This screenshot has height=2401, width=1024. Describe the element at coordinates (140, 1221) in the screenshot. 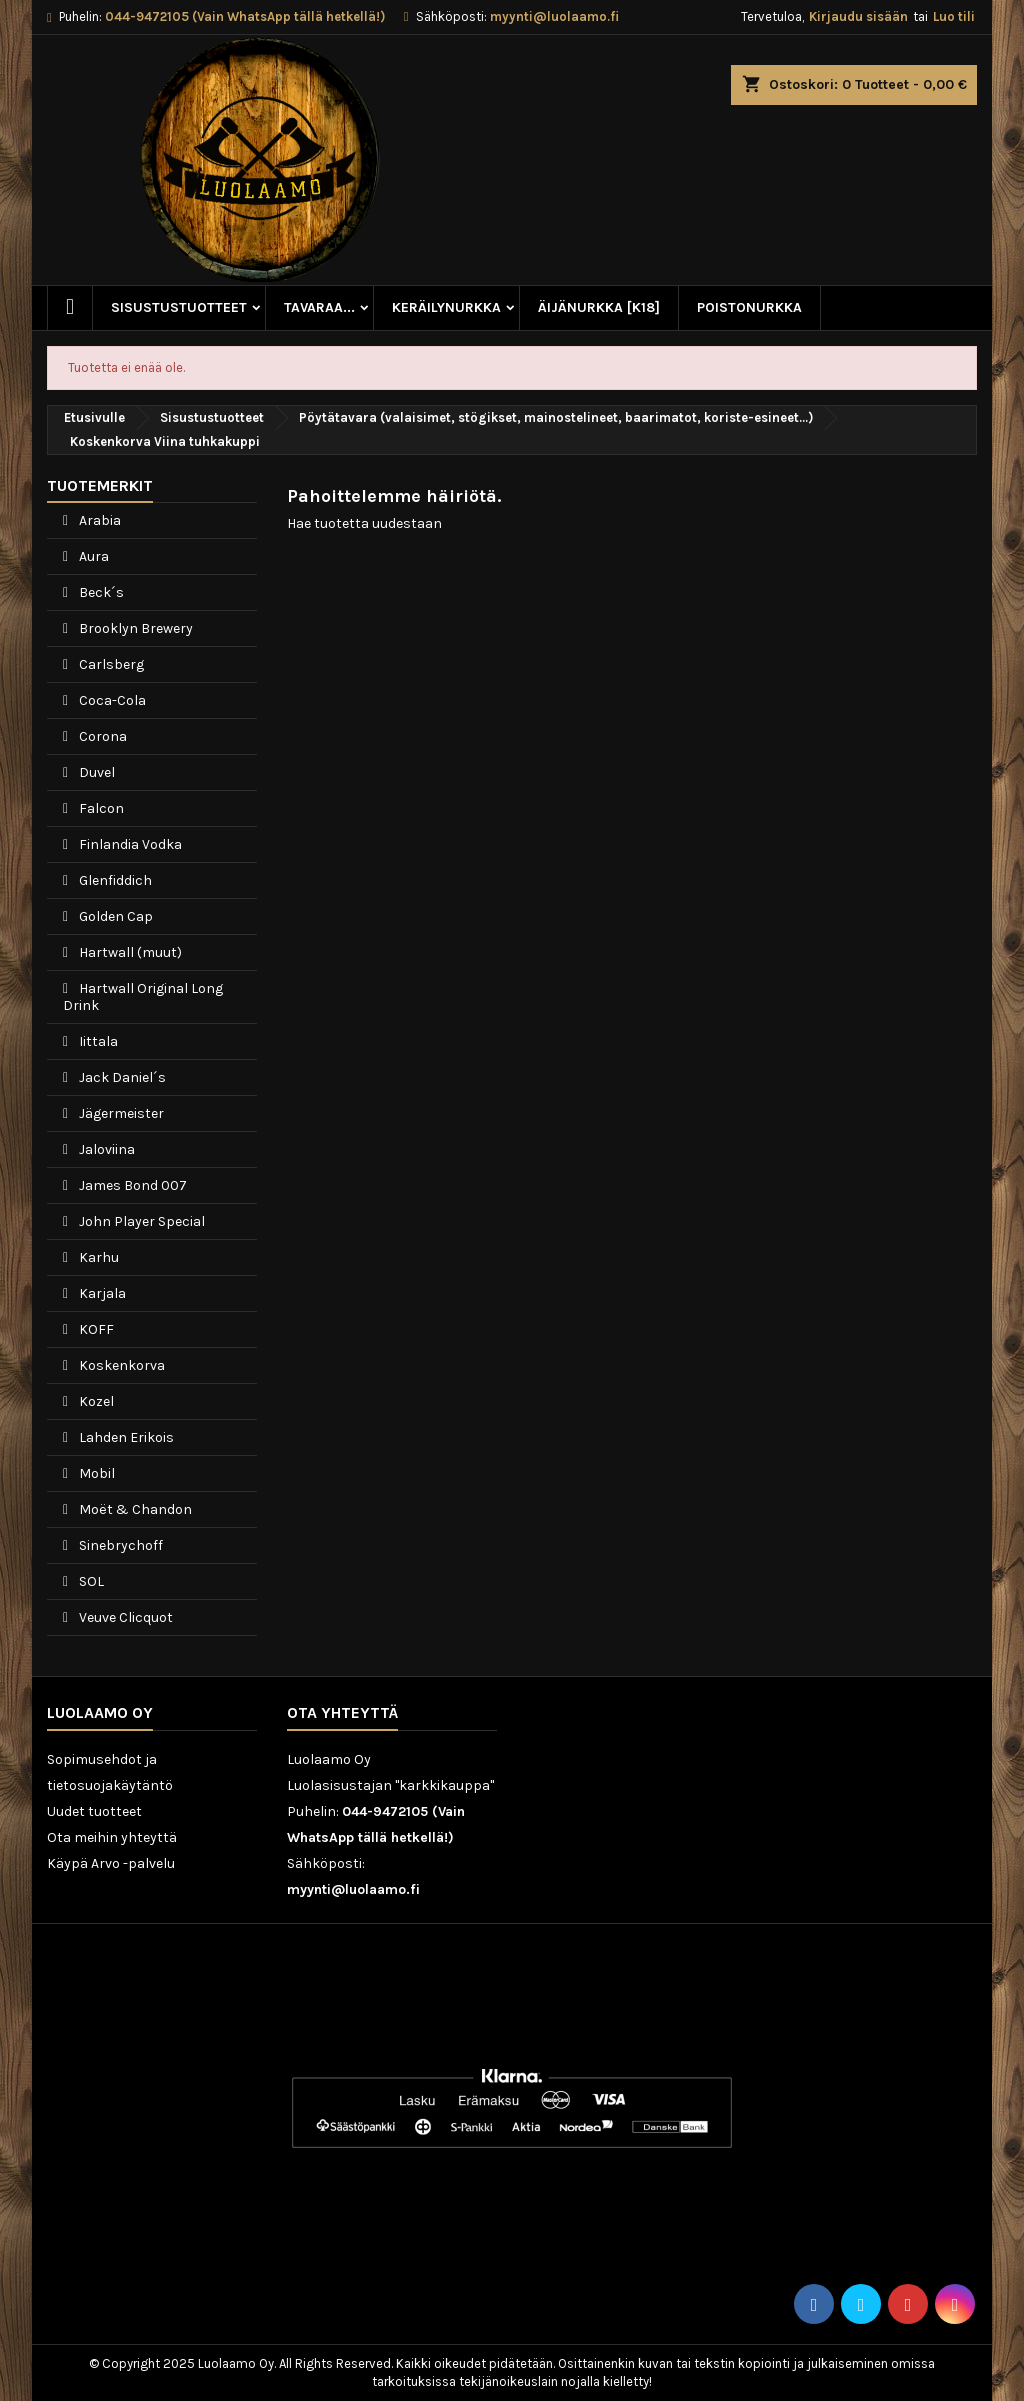

I see `John Player Special` at that location.